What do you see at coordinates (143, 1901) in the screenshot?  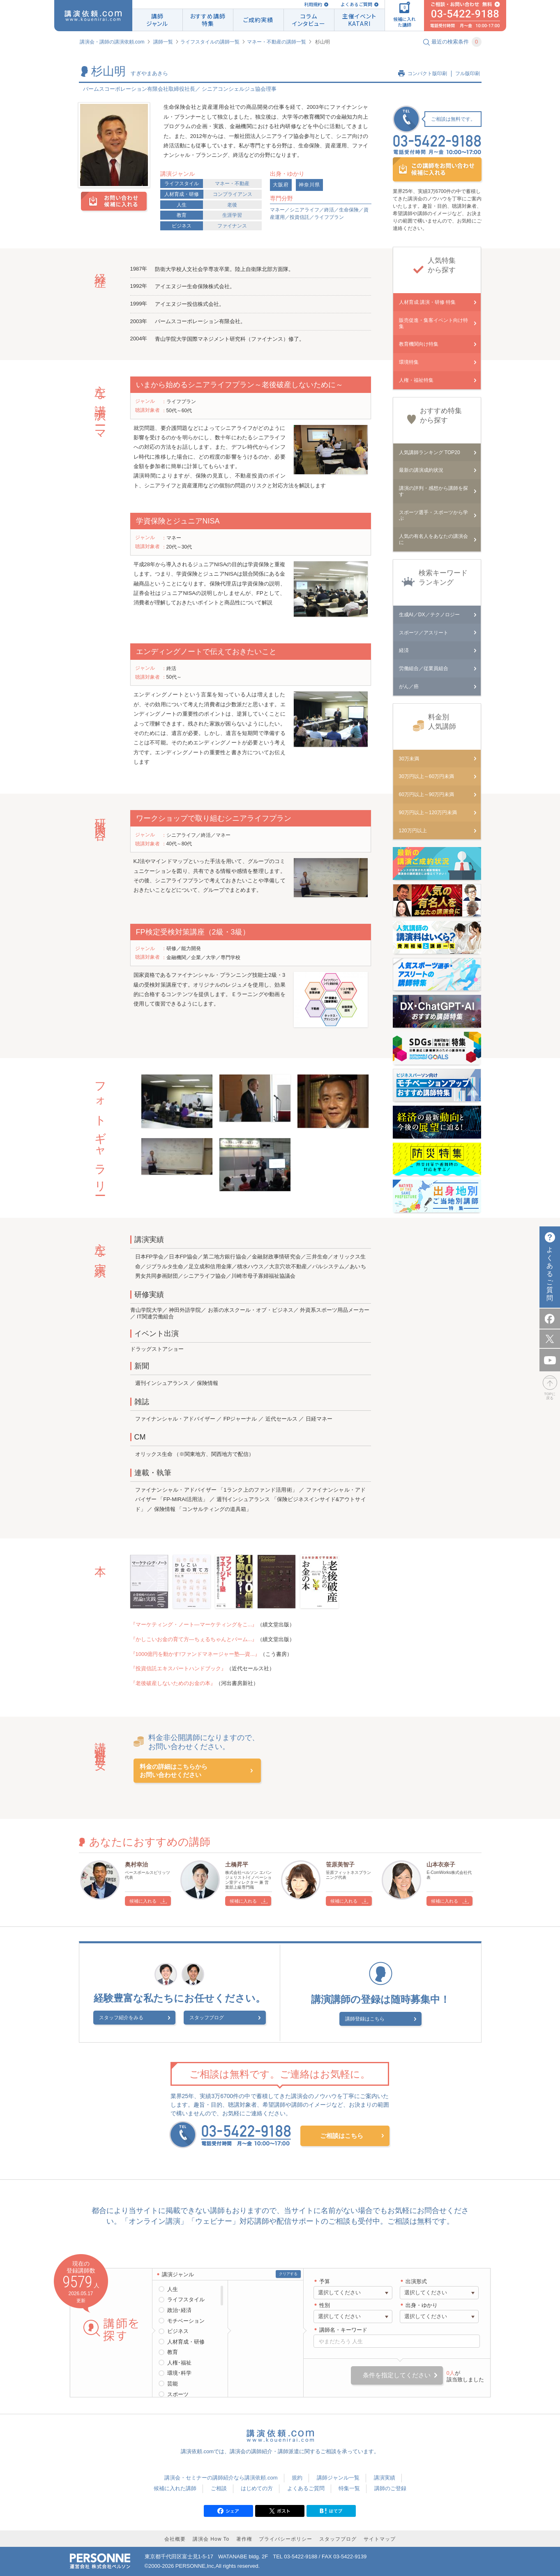 I see `候補に入れる` at bounding box center [143, 1901].